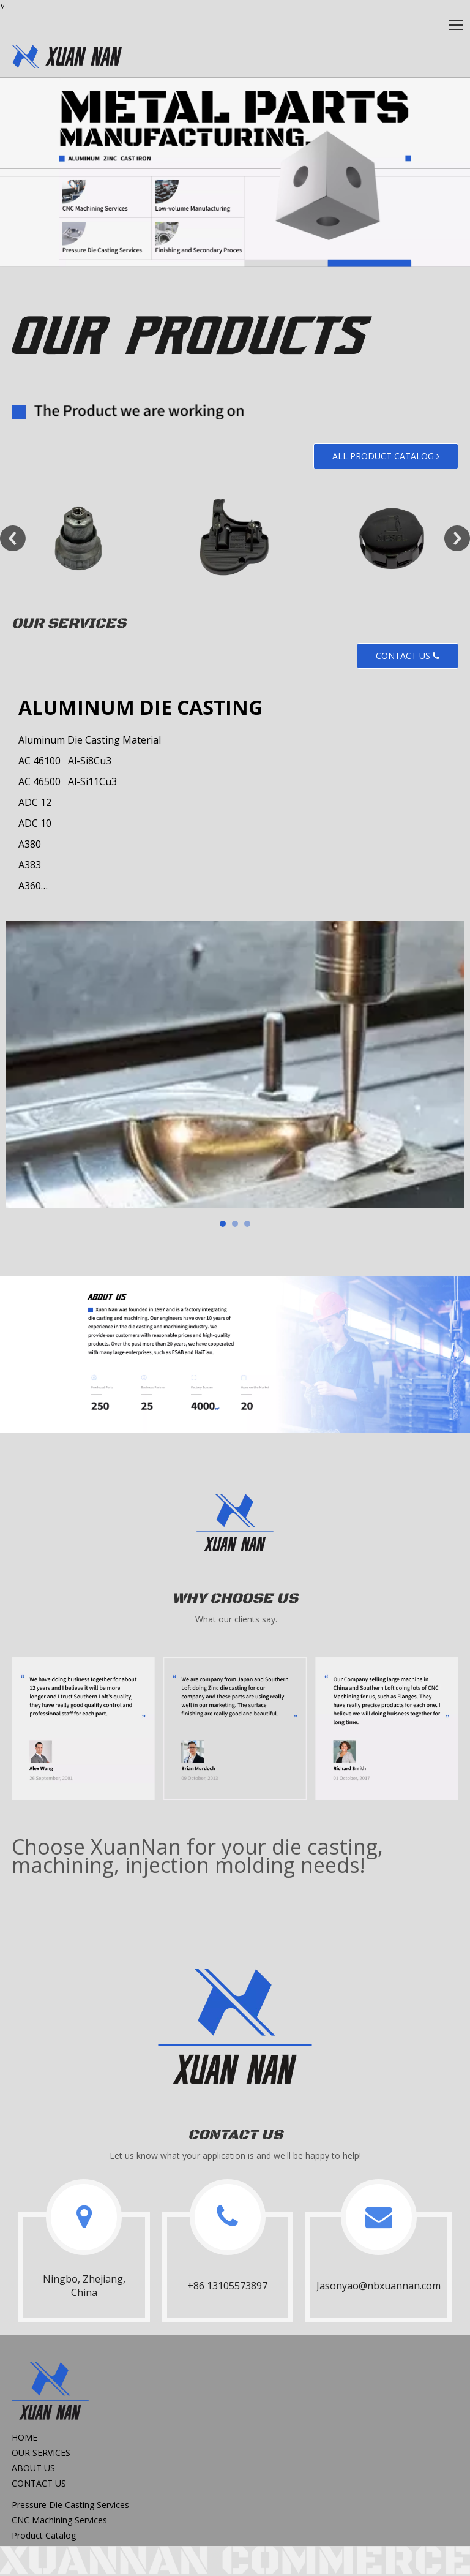 The height and width of the screenshot is (2576, 470). I want to click on CNC Machining Services, so click(59, 2520).